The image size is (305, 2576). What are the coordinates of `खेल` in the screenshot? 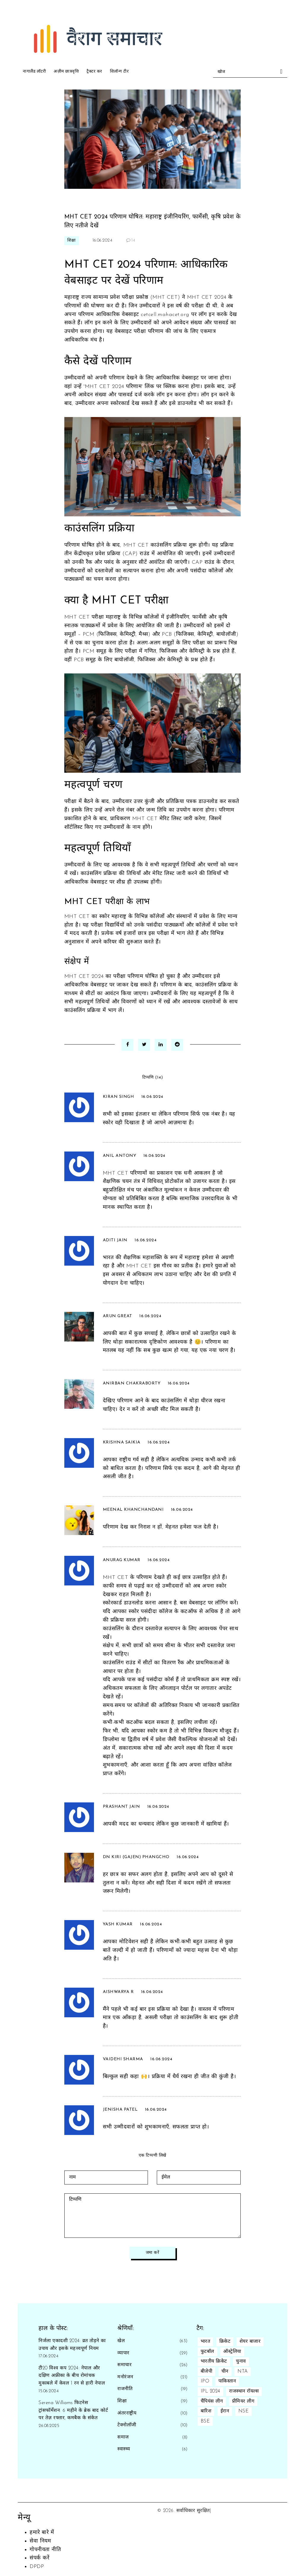 It's located at (121, 2341).